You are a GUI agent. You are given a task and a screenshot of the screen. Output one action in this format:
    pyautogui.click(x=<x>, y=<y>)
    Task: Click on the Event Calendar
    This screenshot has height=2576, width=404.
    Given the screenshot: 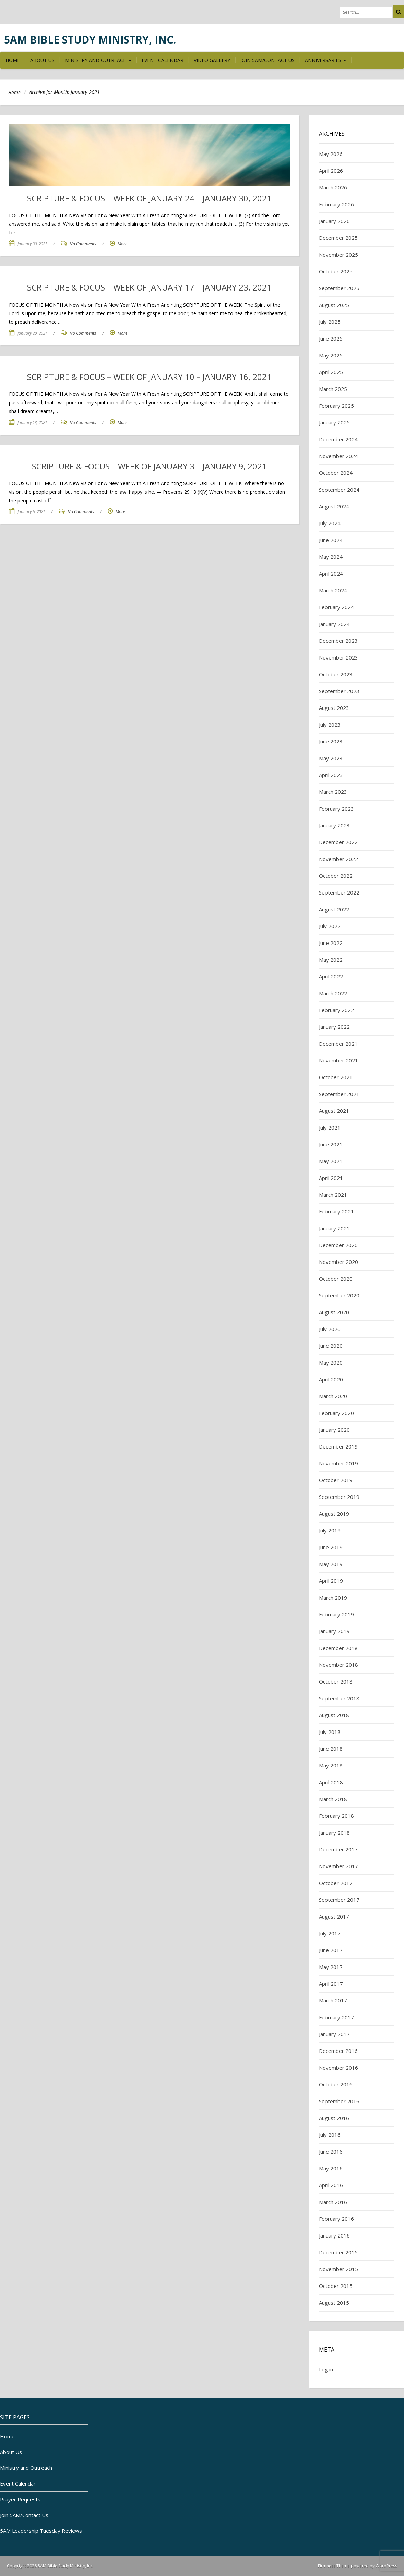 What is the action you would take?
    pyautogui.click(x=162, y=60)
    